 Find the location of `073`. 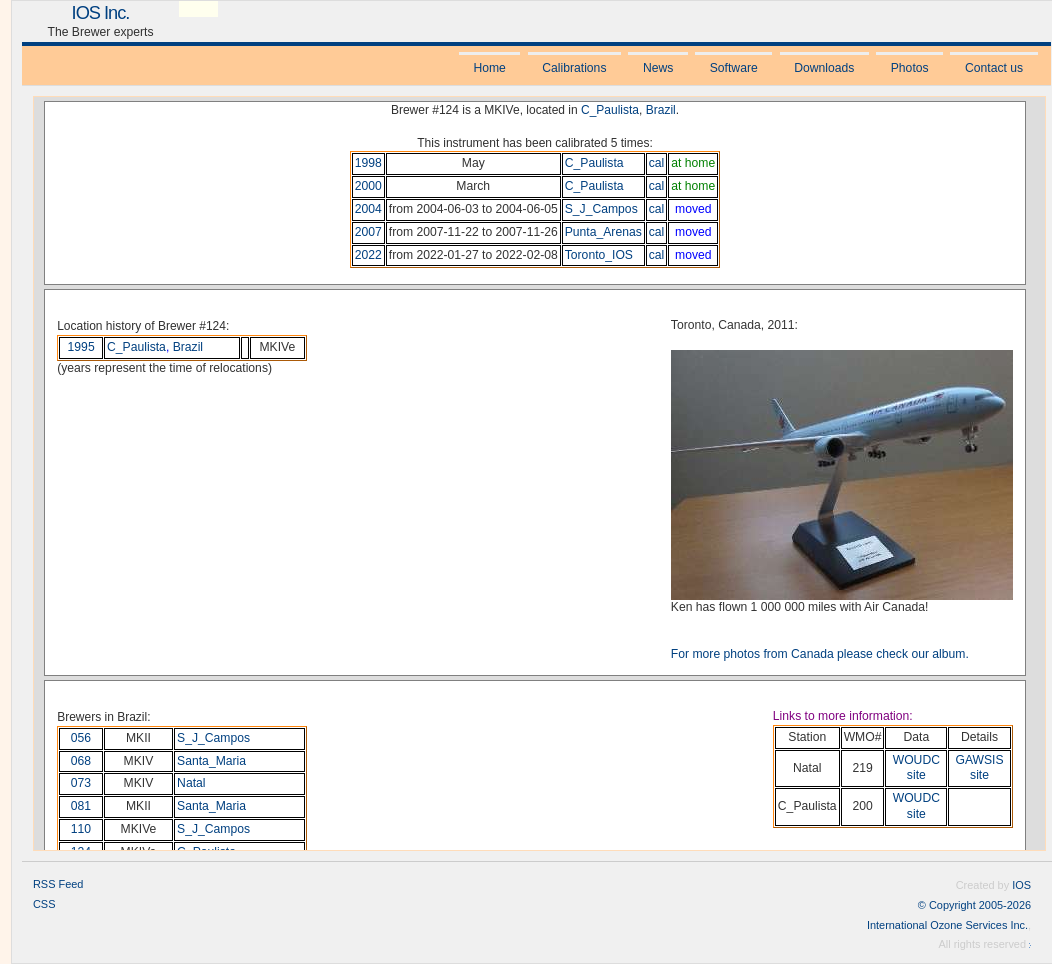

073 is located at coordinates (81, 783).